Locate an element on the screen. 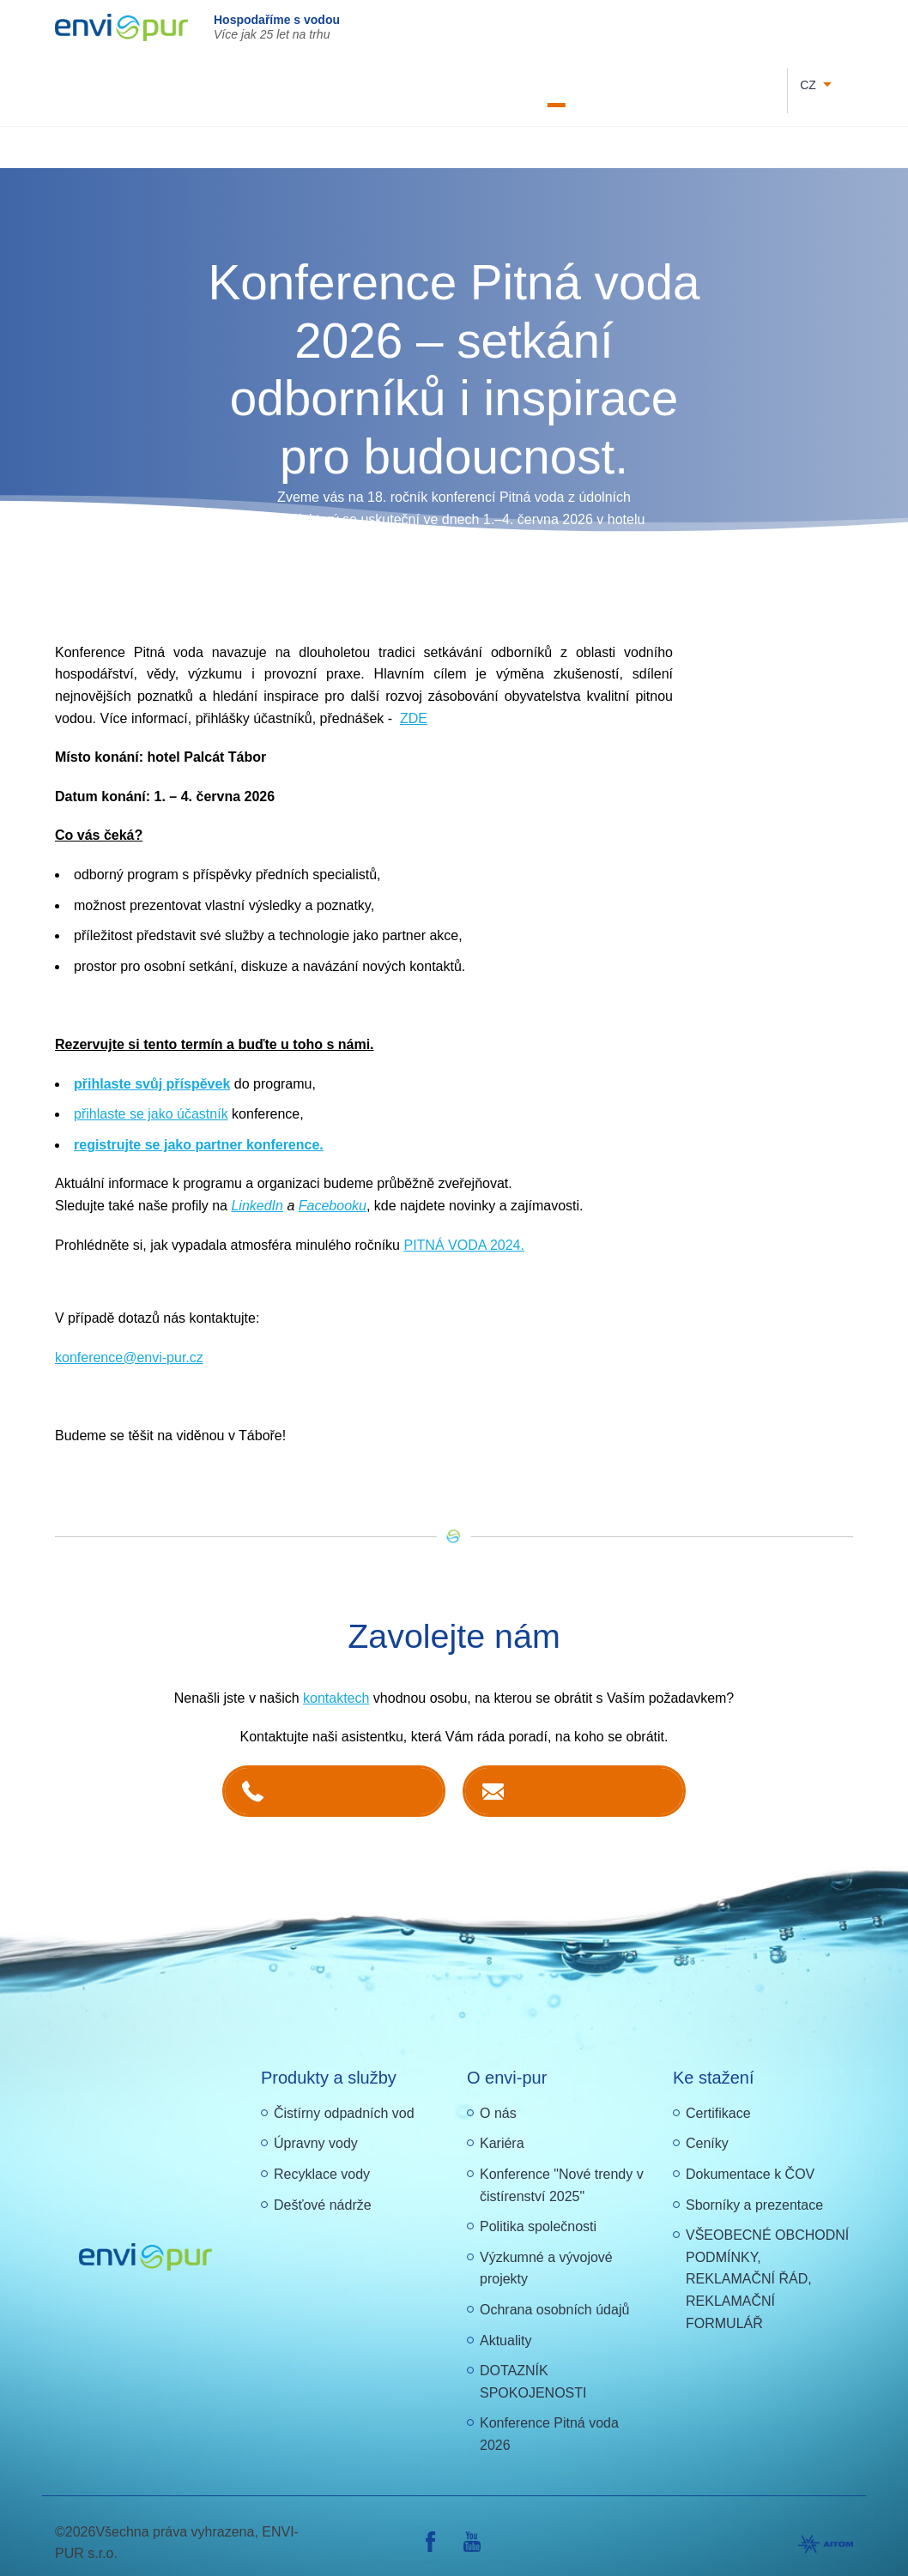 This screenshot has width=908, height=2576. Certifikace is located at coordinates (718, 2098).